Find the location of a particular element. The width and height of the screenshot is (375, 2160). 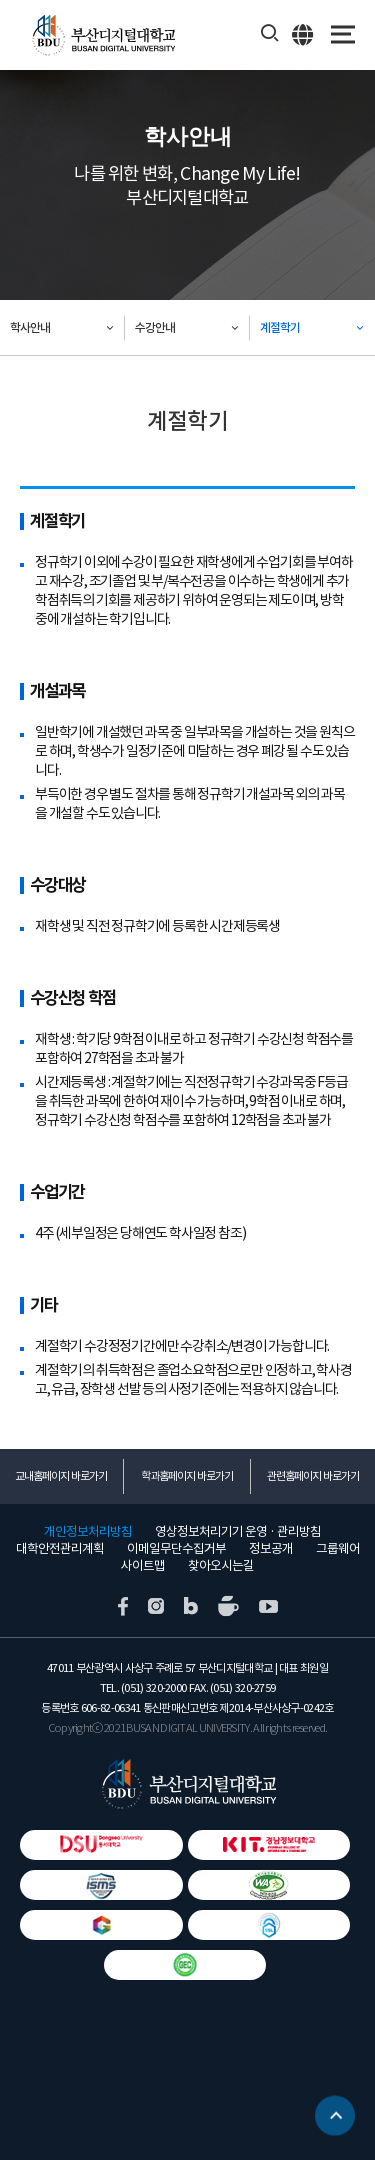

개인정보처리방침 is located at coordinates (88, 1532).